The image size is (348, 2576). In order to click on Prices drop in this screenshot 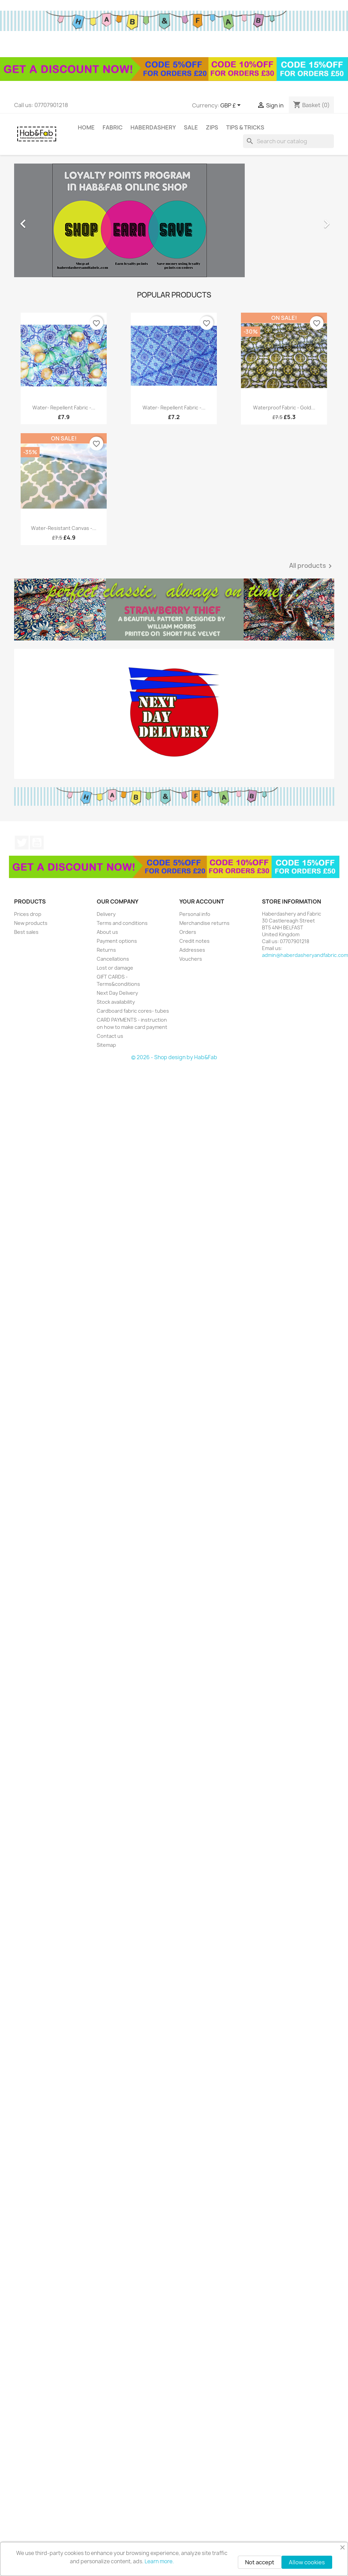, I will do `click(27, 914)`.